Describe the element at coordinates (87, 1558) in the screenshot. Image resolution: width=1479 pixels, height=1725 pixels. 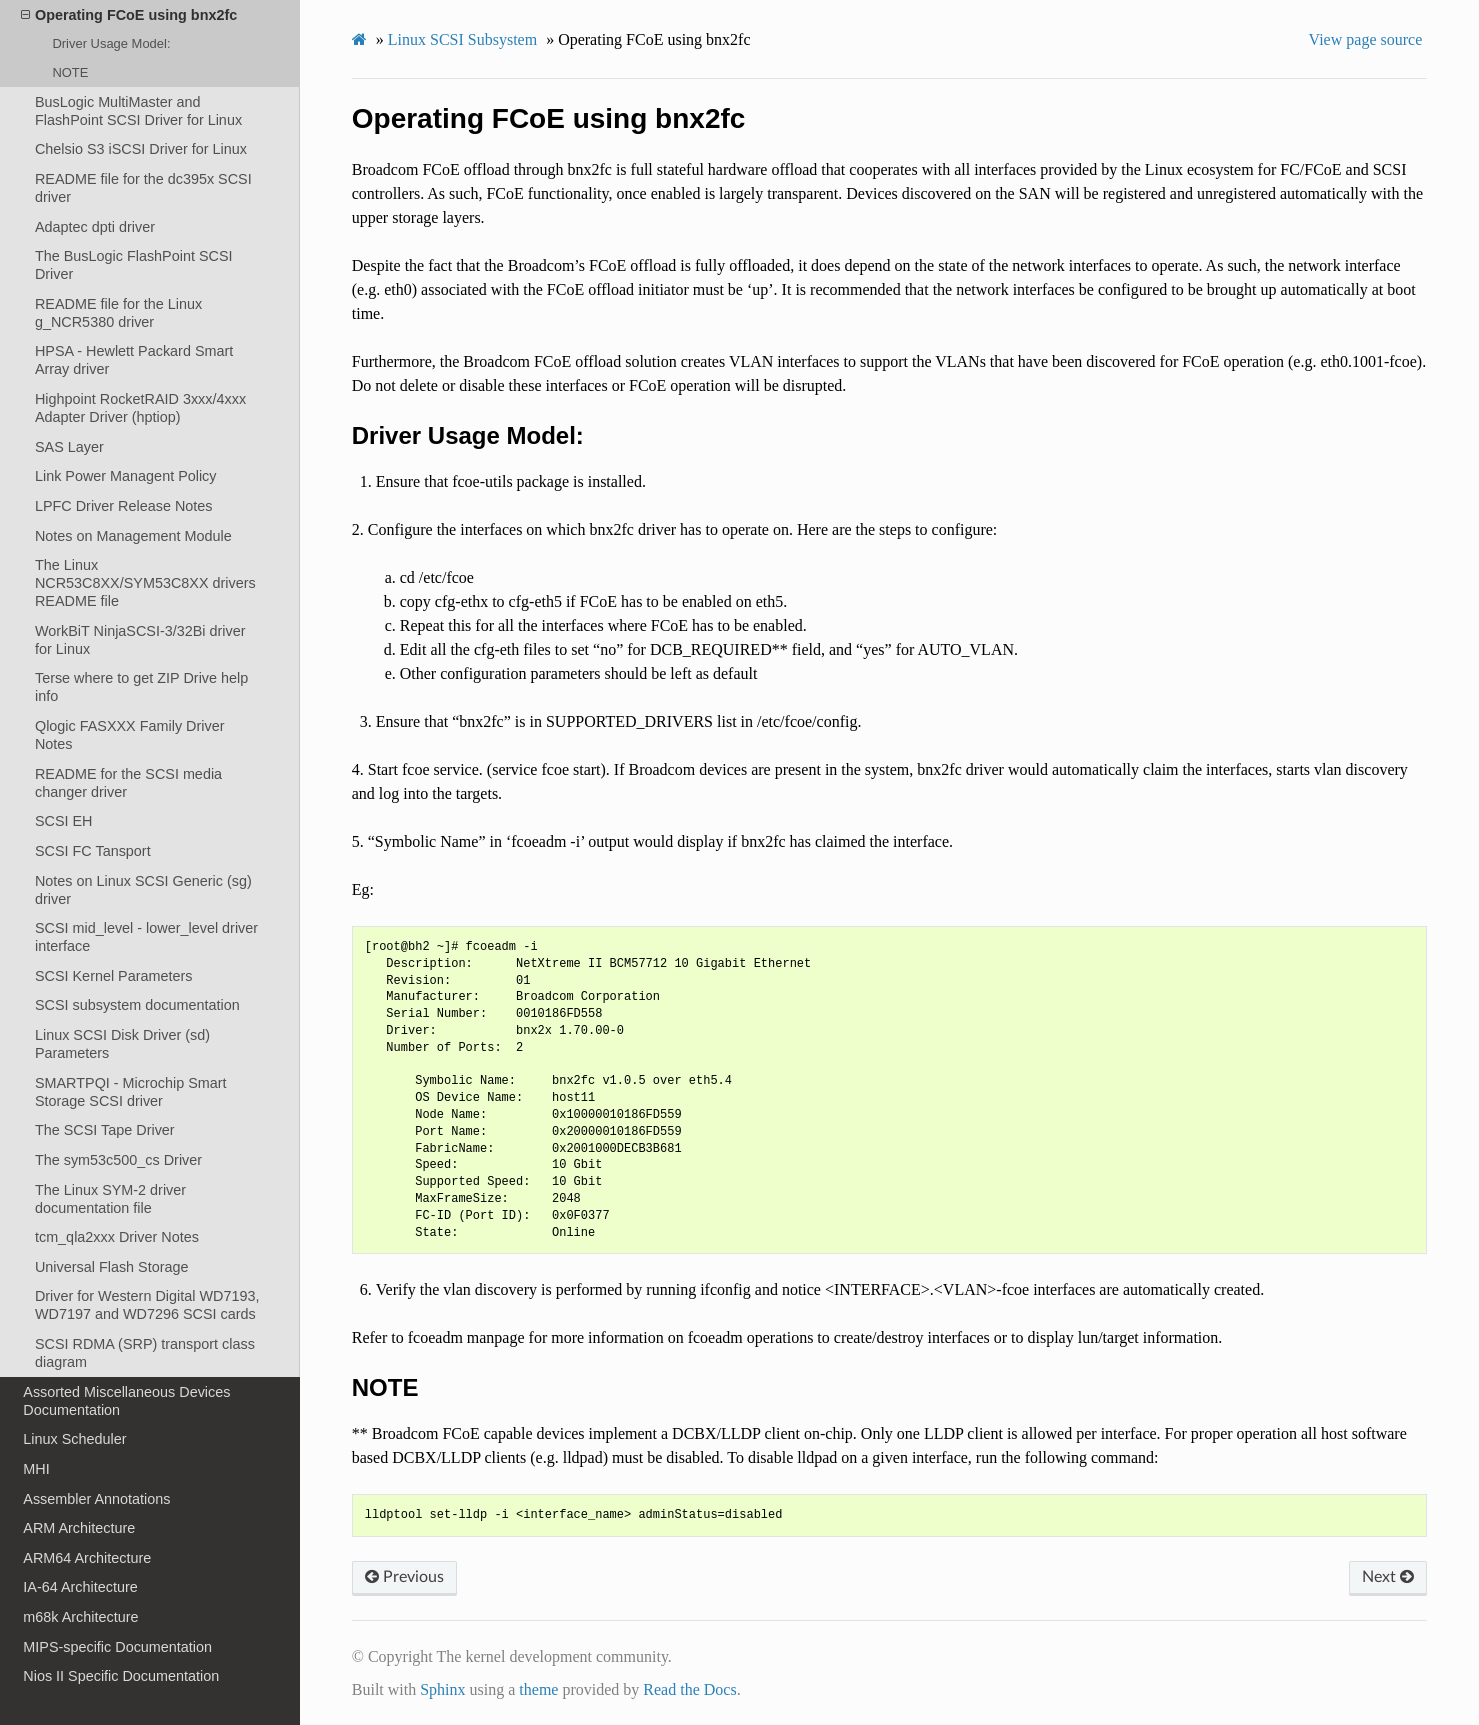
I see `ARM64 Architecture` at that location.